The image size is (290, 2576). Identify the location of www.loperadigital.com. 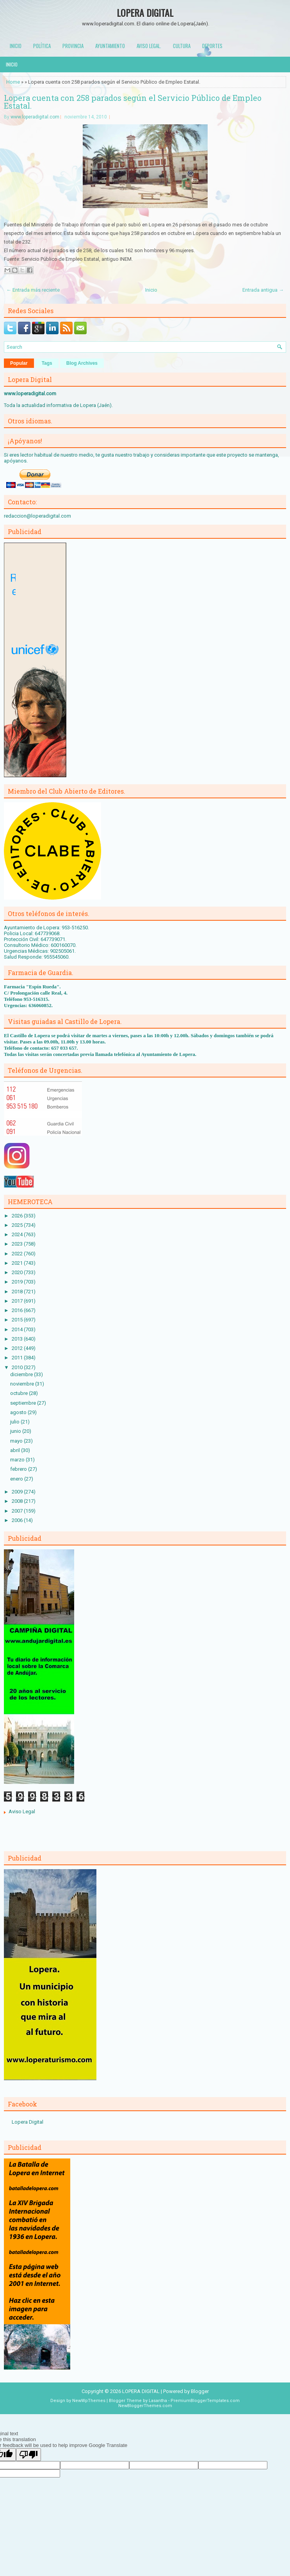
(35, 117).